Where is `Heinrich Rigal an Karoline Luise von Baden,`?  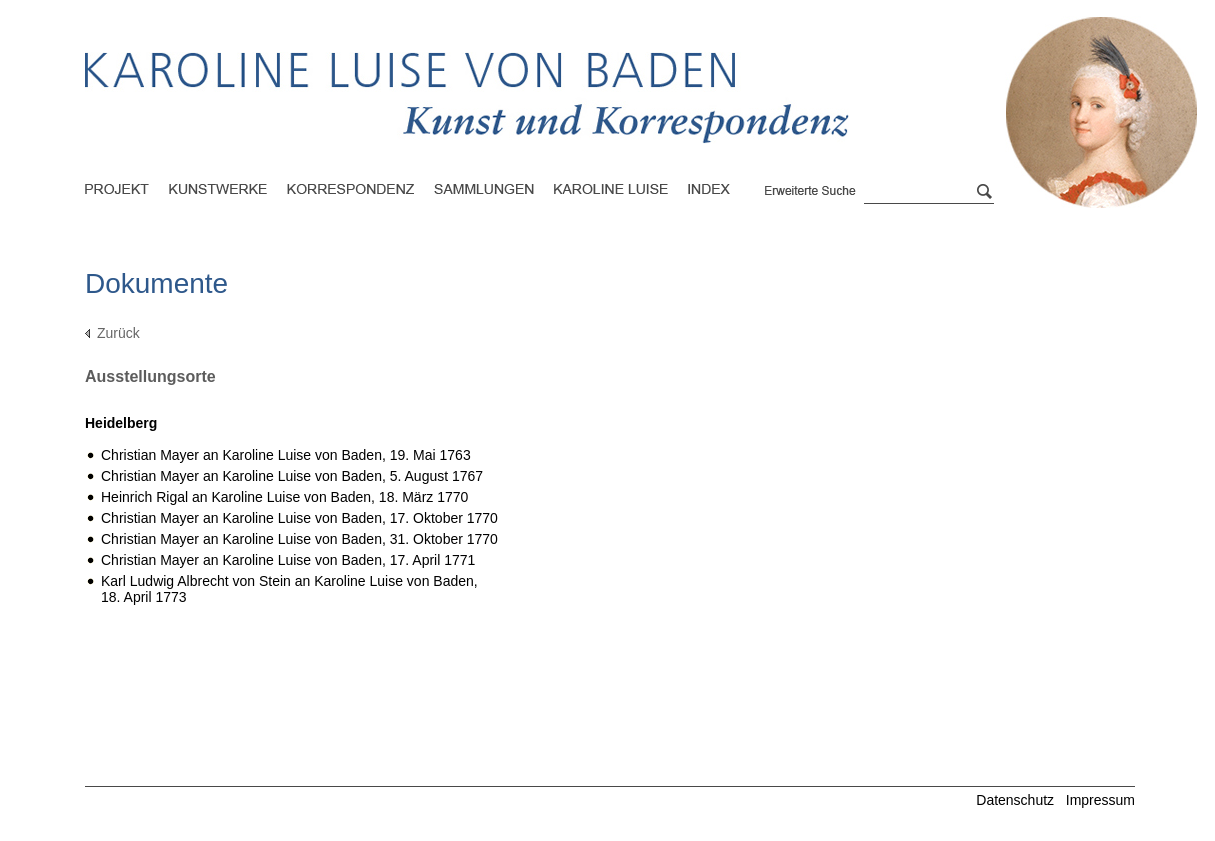
Heinrich Rigal an Karoline Luise von Baden, is located at coordinates (284, 497).